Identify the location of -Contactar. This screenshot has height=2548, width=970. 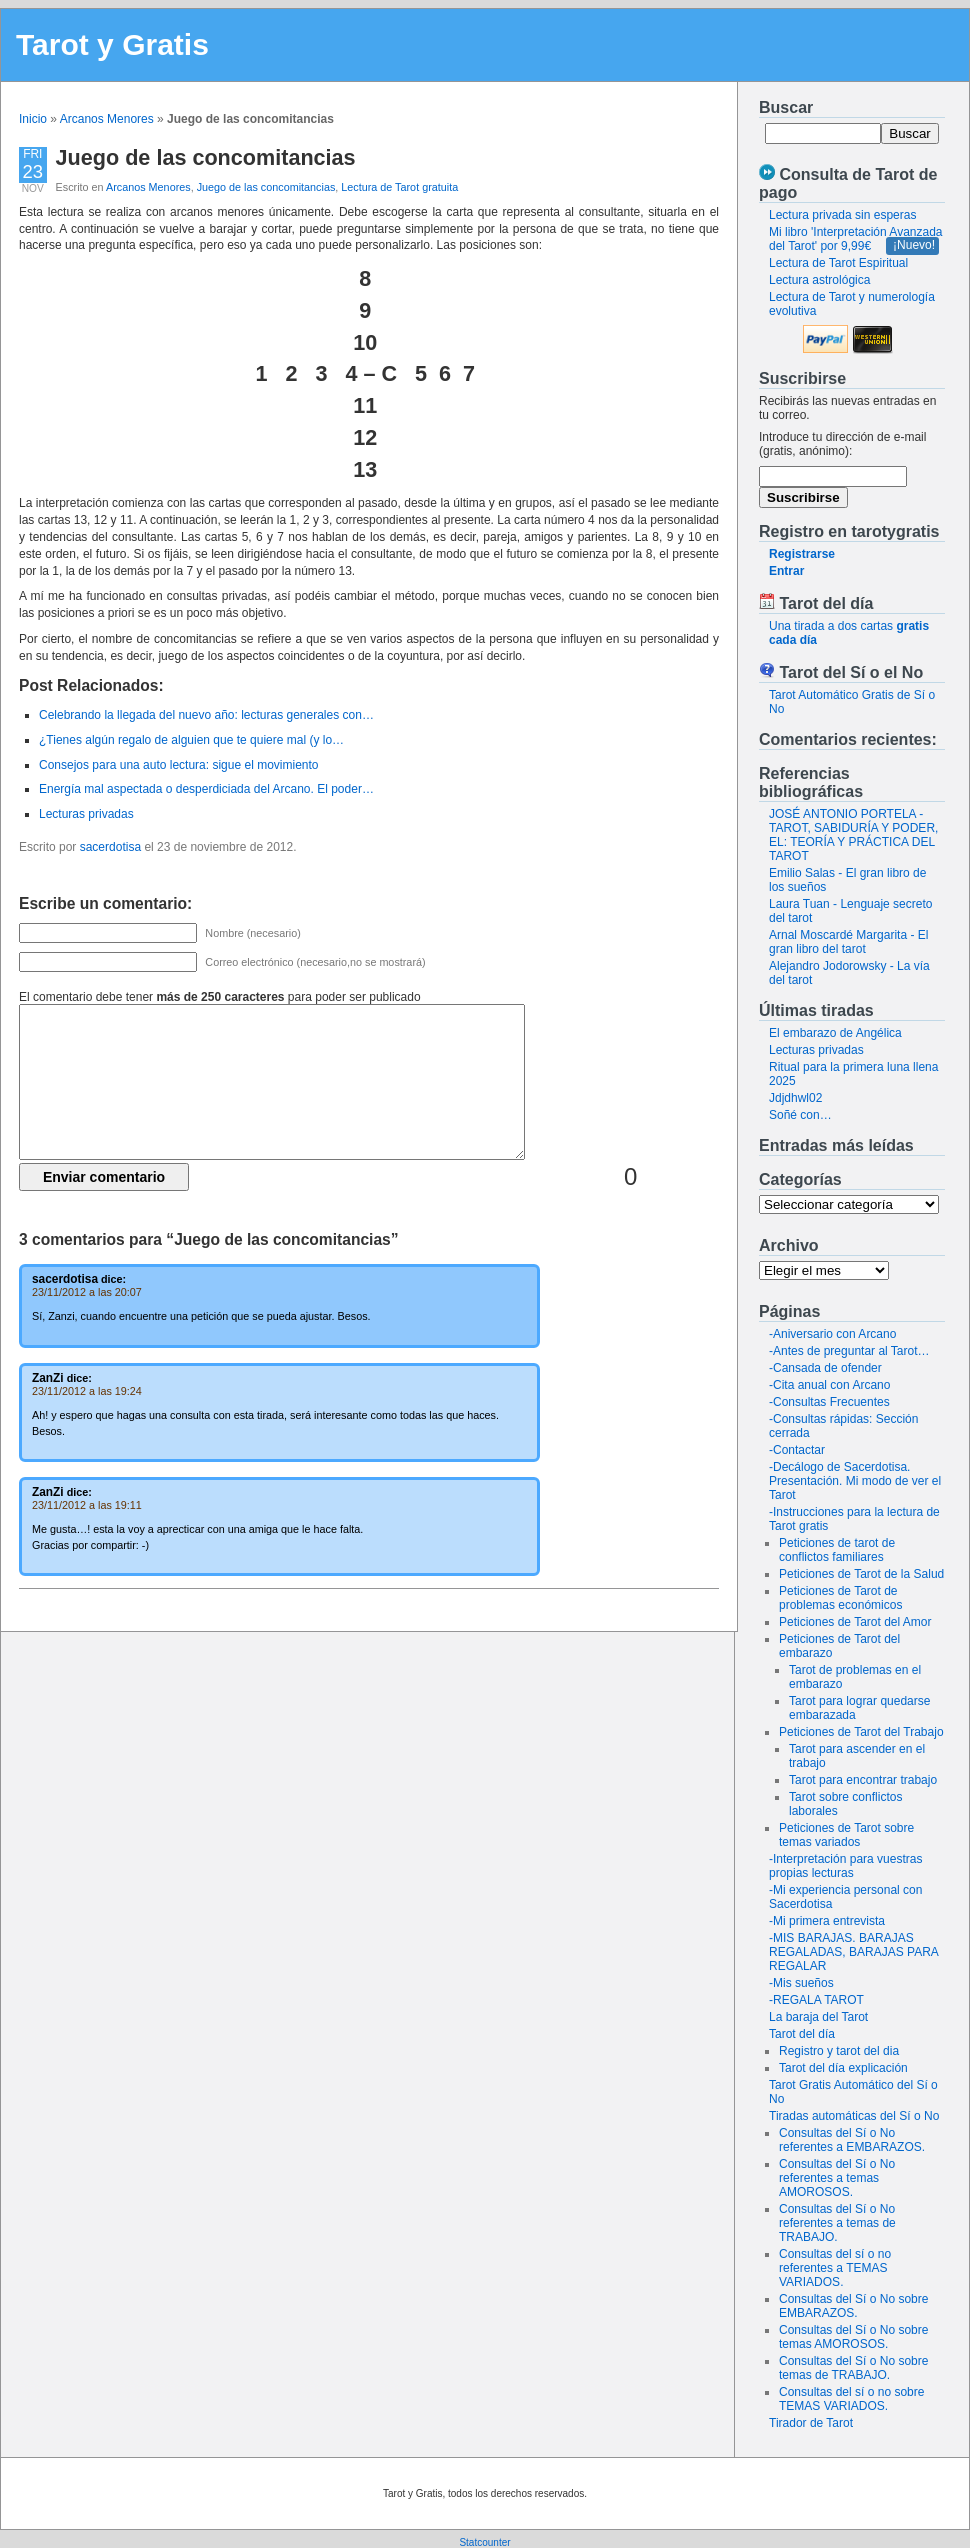
(797, 1450).